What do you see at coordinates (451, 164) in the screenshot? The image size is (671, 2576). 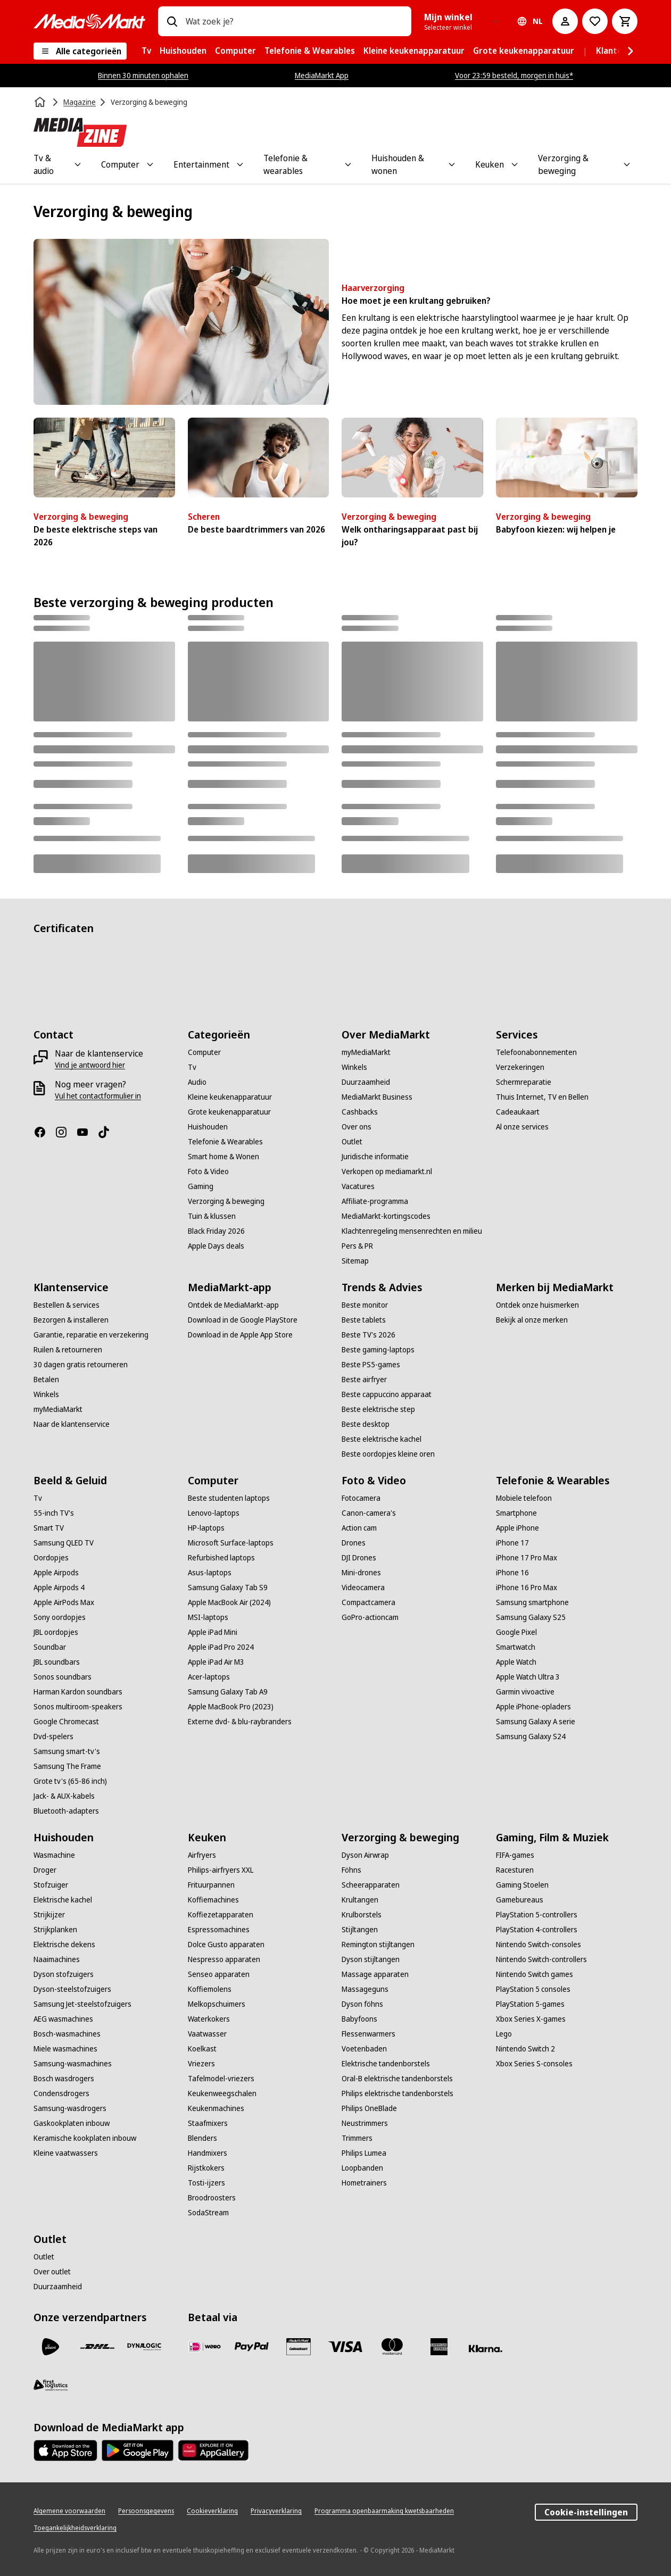 I see `[Toggle Huishouden & wonen submenu]` at bounding box center [451, 164].